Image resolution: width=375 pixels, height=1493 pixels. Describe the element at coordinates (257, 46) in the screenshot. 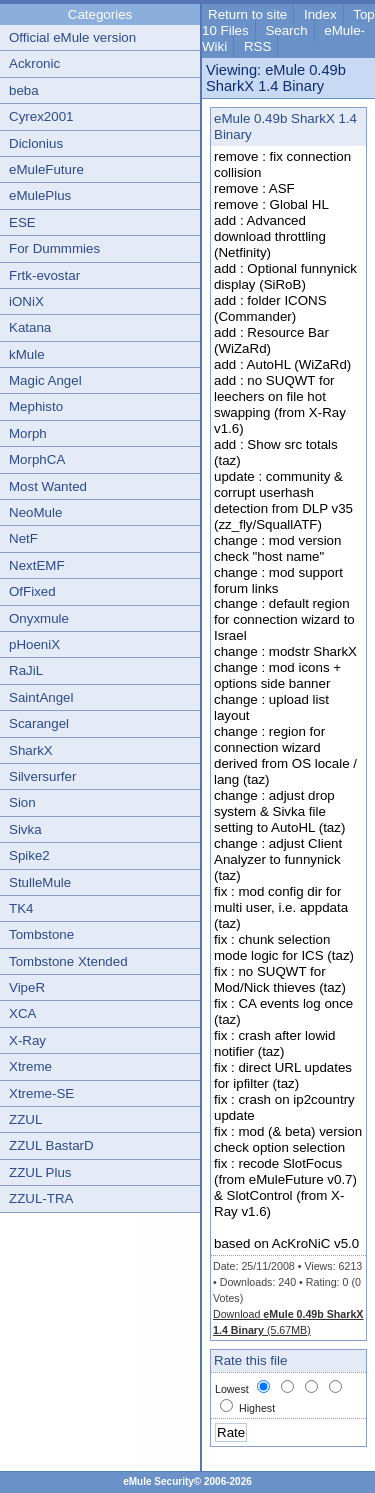

I see `RSS` at that location.